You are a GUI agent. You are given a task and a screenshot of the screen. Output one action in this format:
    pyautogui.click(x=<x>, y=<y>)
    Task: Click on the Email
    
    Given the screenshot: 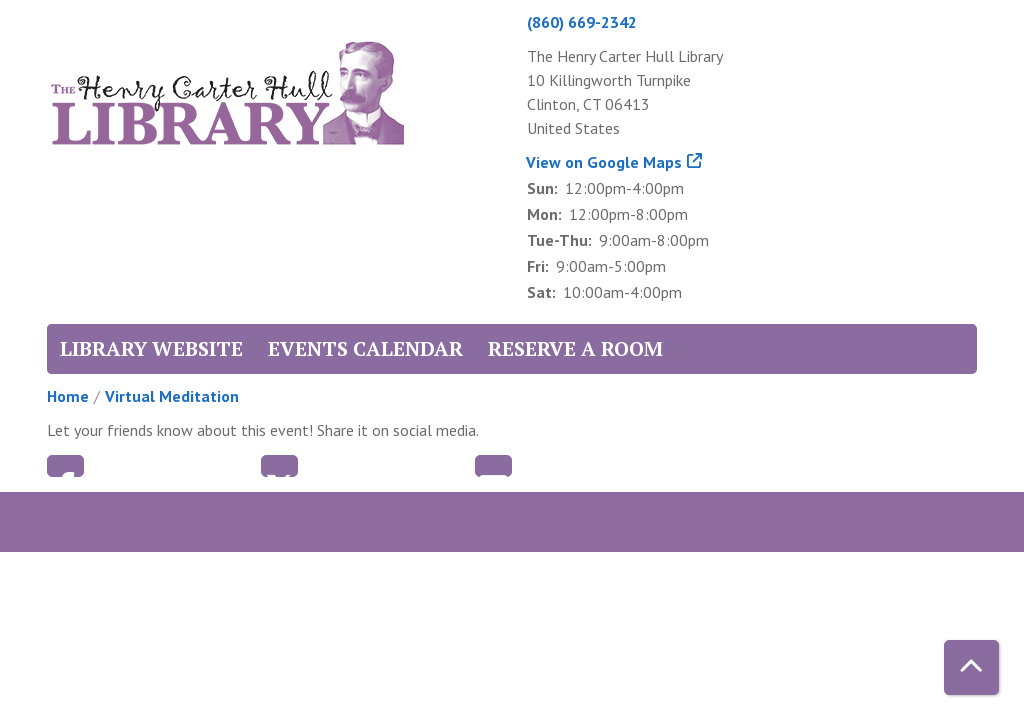 What is the action you would take?
    pyautogui.click(x=493, y=466)
    